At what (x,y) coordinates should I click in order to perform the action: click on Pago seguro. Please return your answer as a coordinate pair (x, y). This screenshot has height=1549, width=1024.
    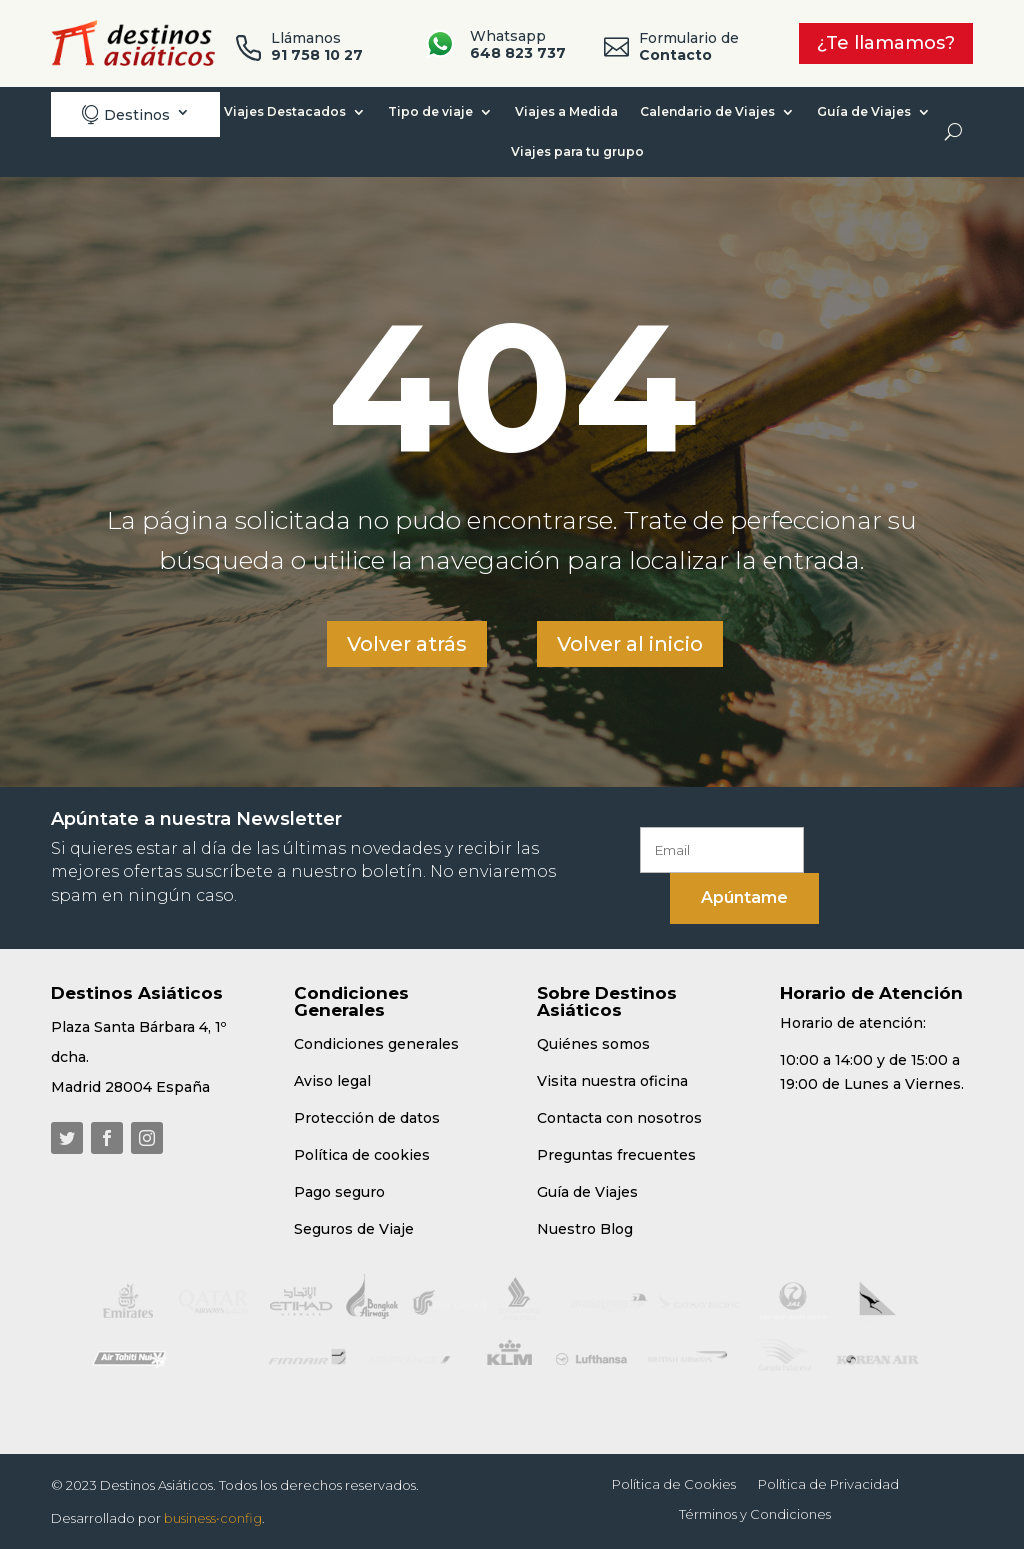
    Looking at the image, I should click on (339, 1192).